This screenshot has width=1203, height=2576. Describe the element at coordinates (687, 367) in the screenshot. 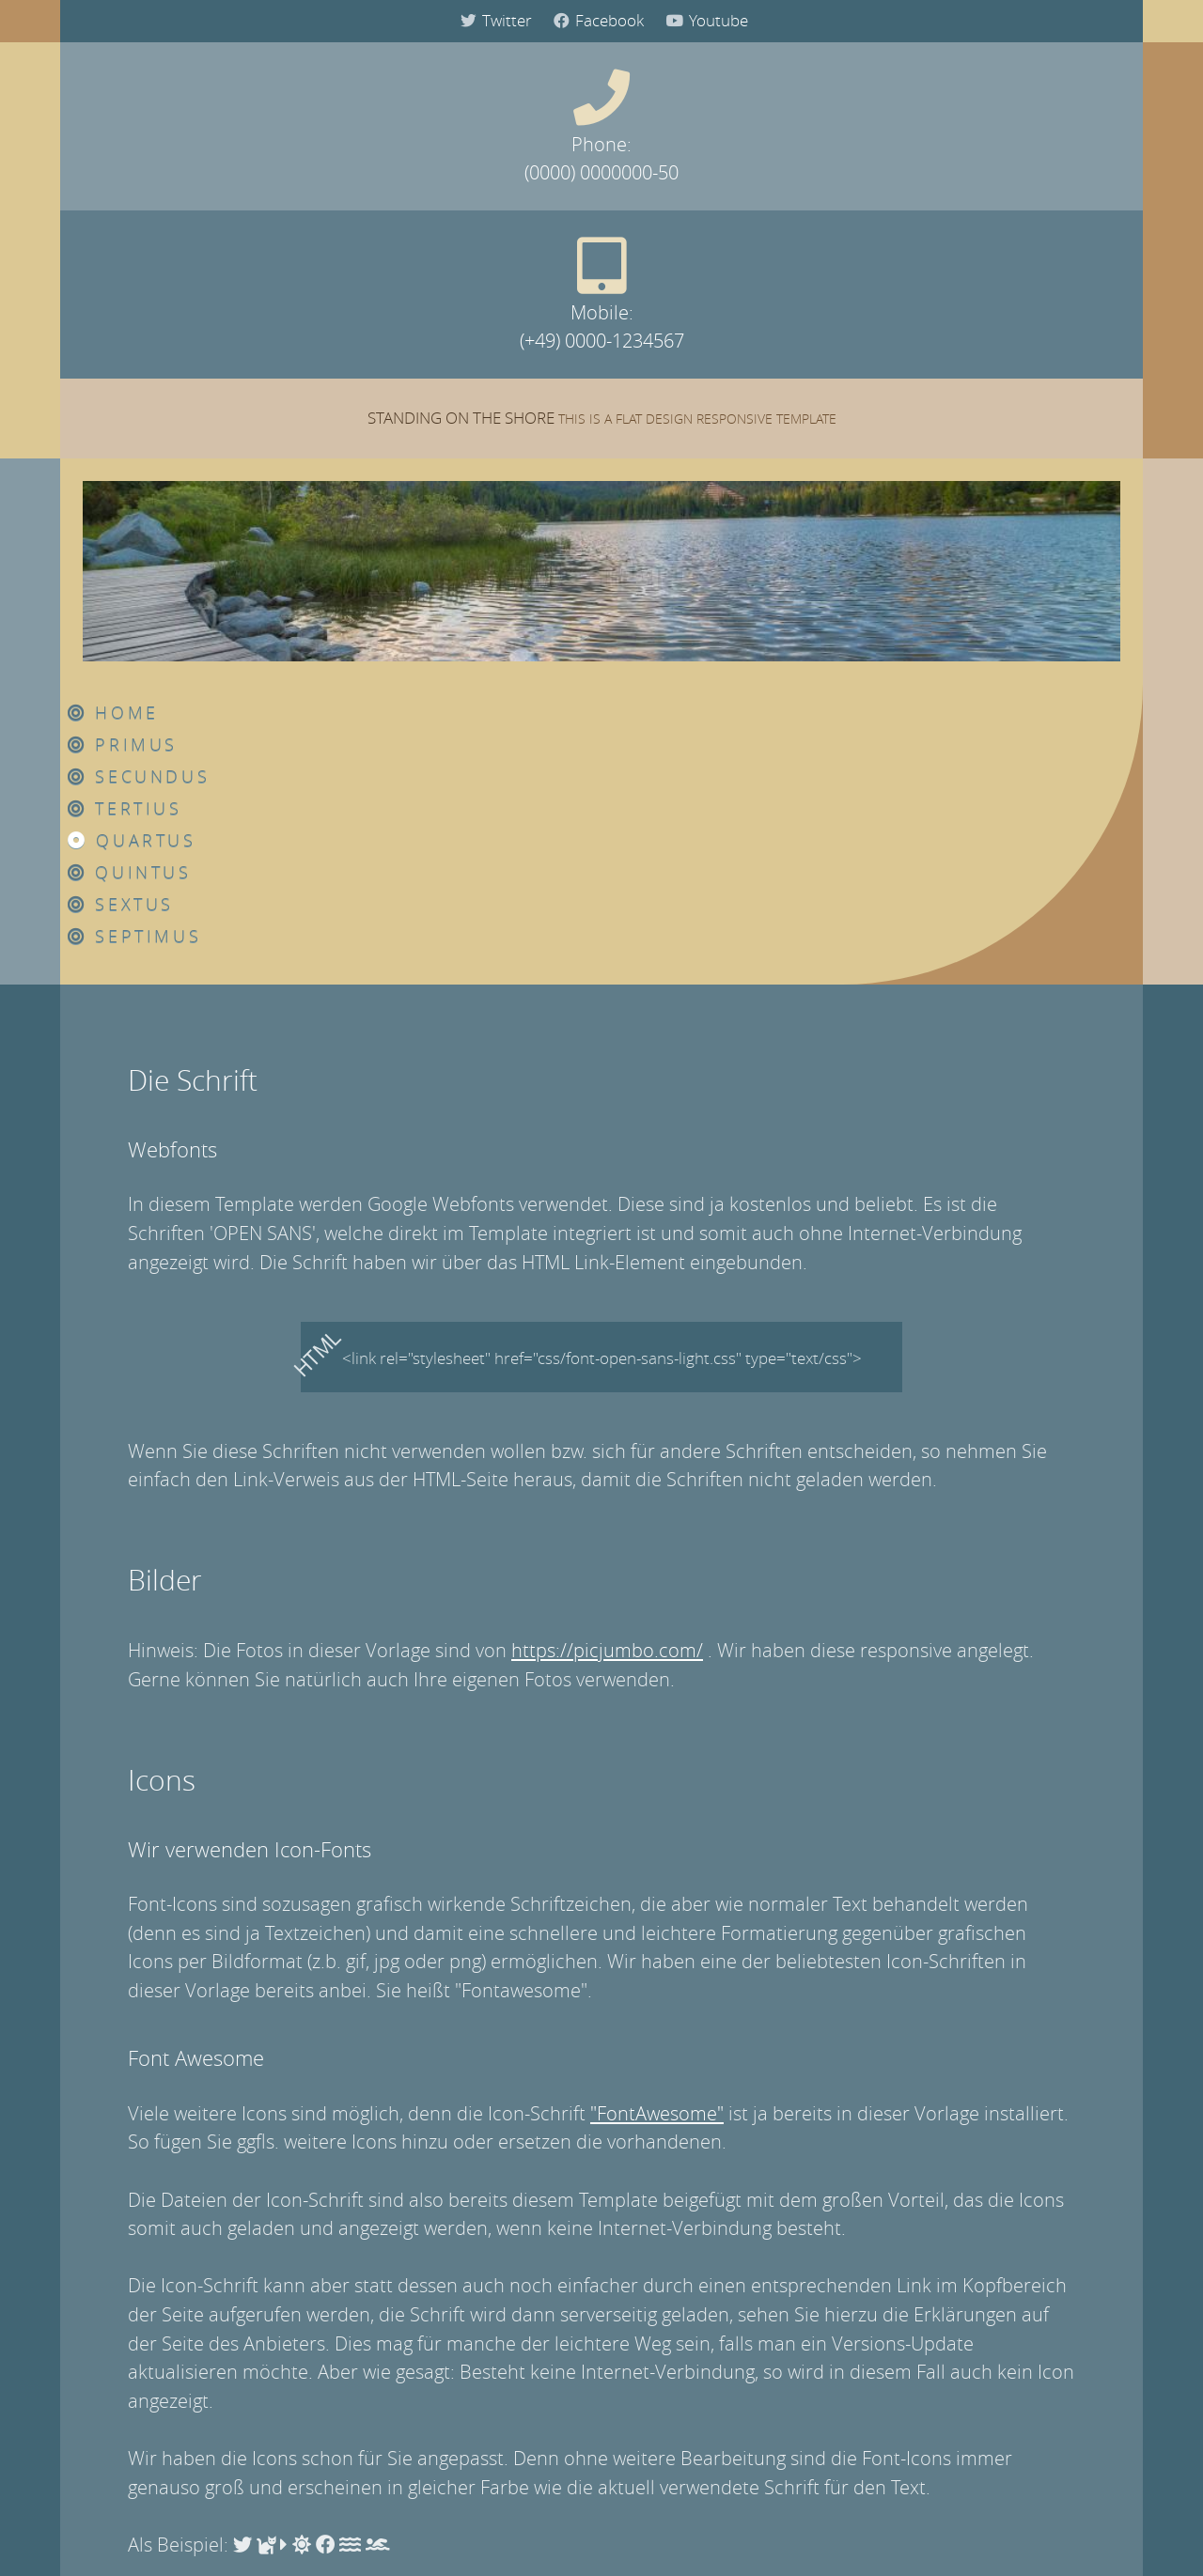

I see `Quartus` at that location.